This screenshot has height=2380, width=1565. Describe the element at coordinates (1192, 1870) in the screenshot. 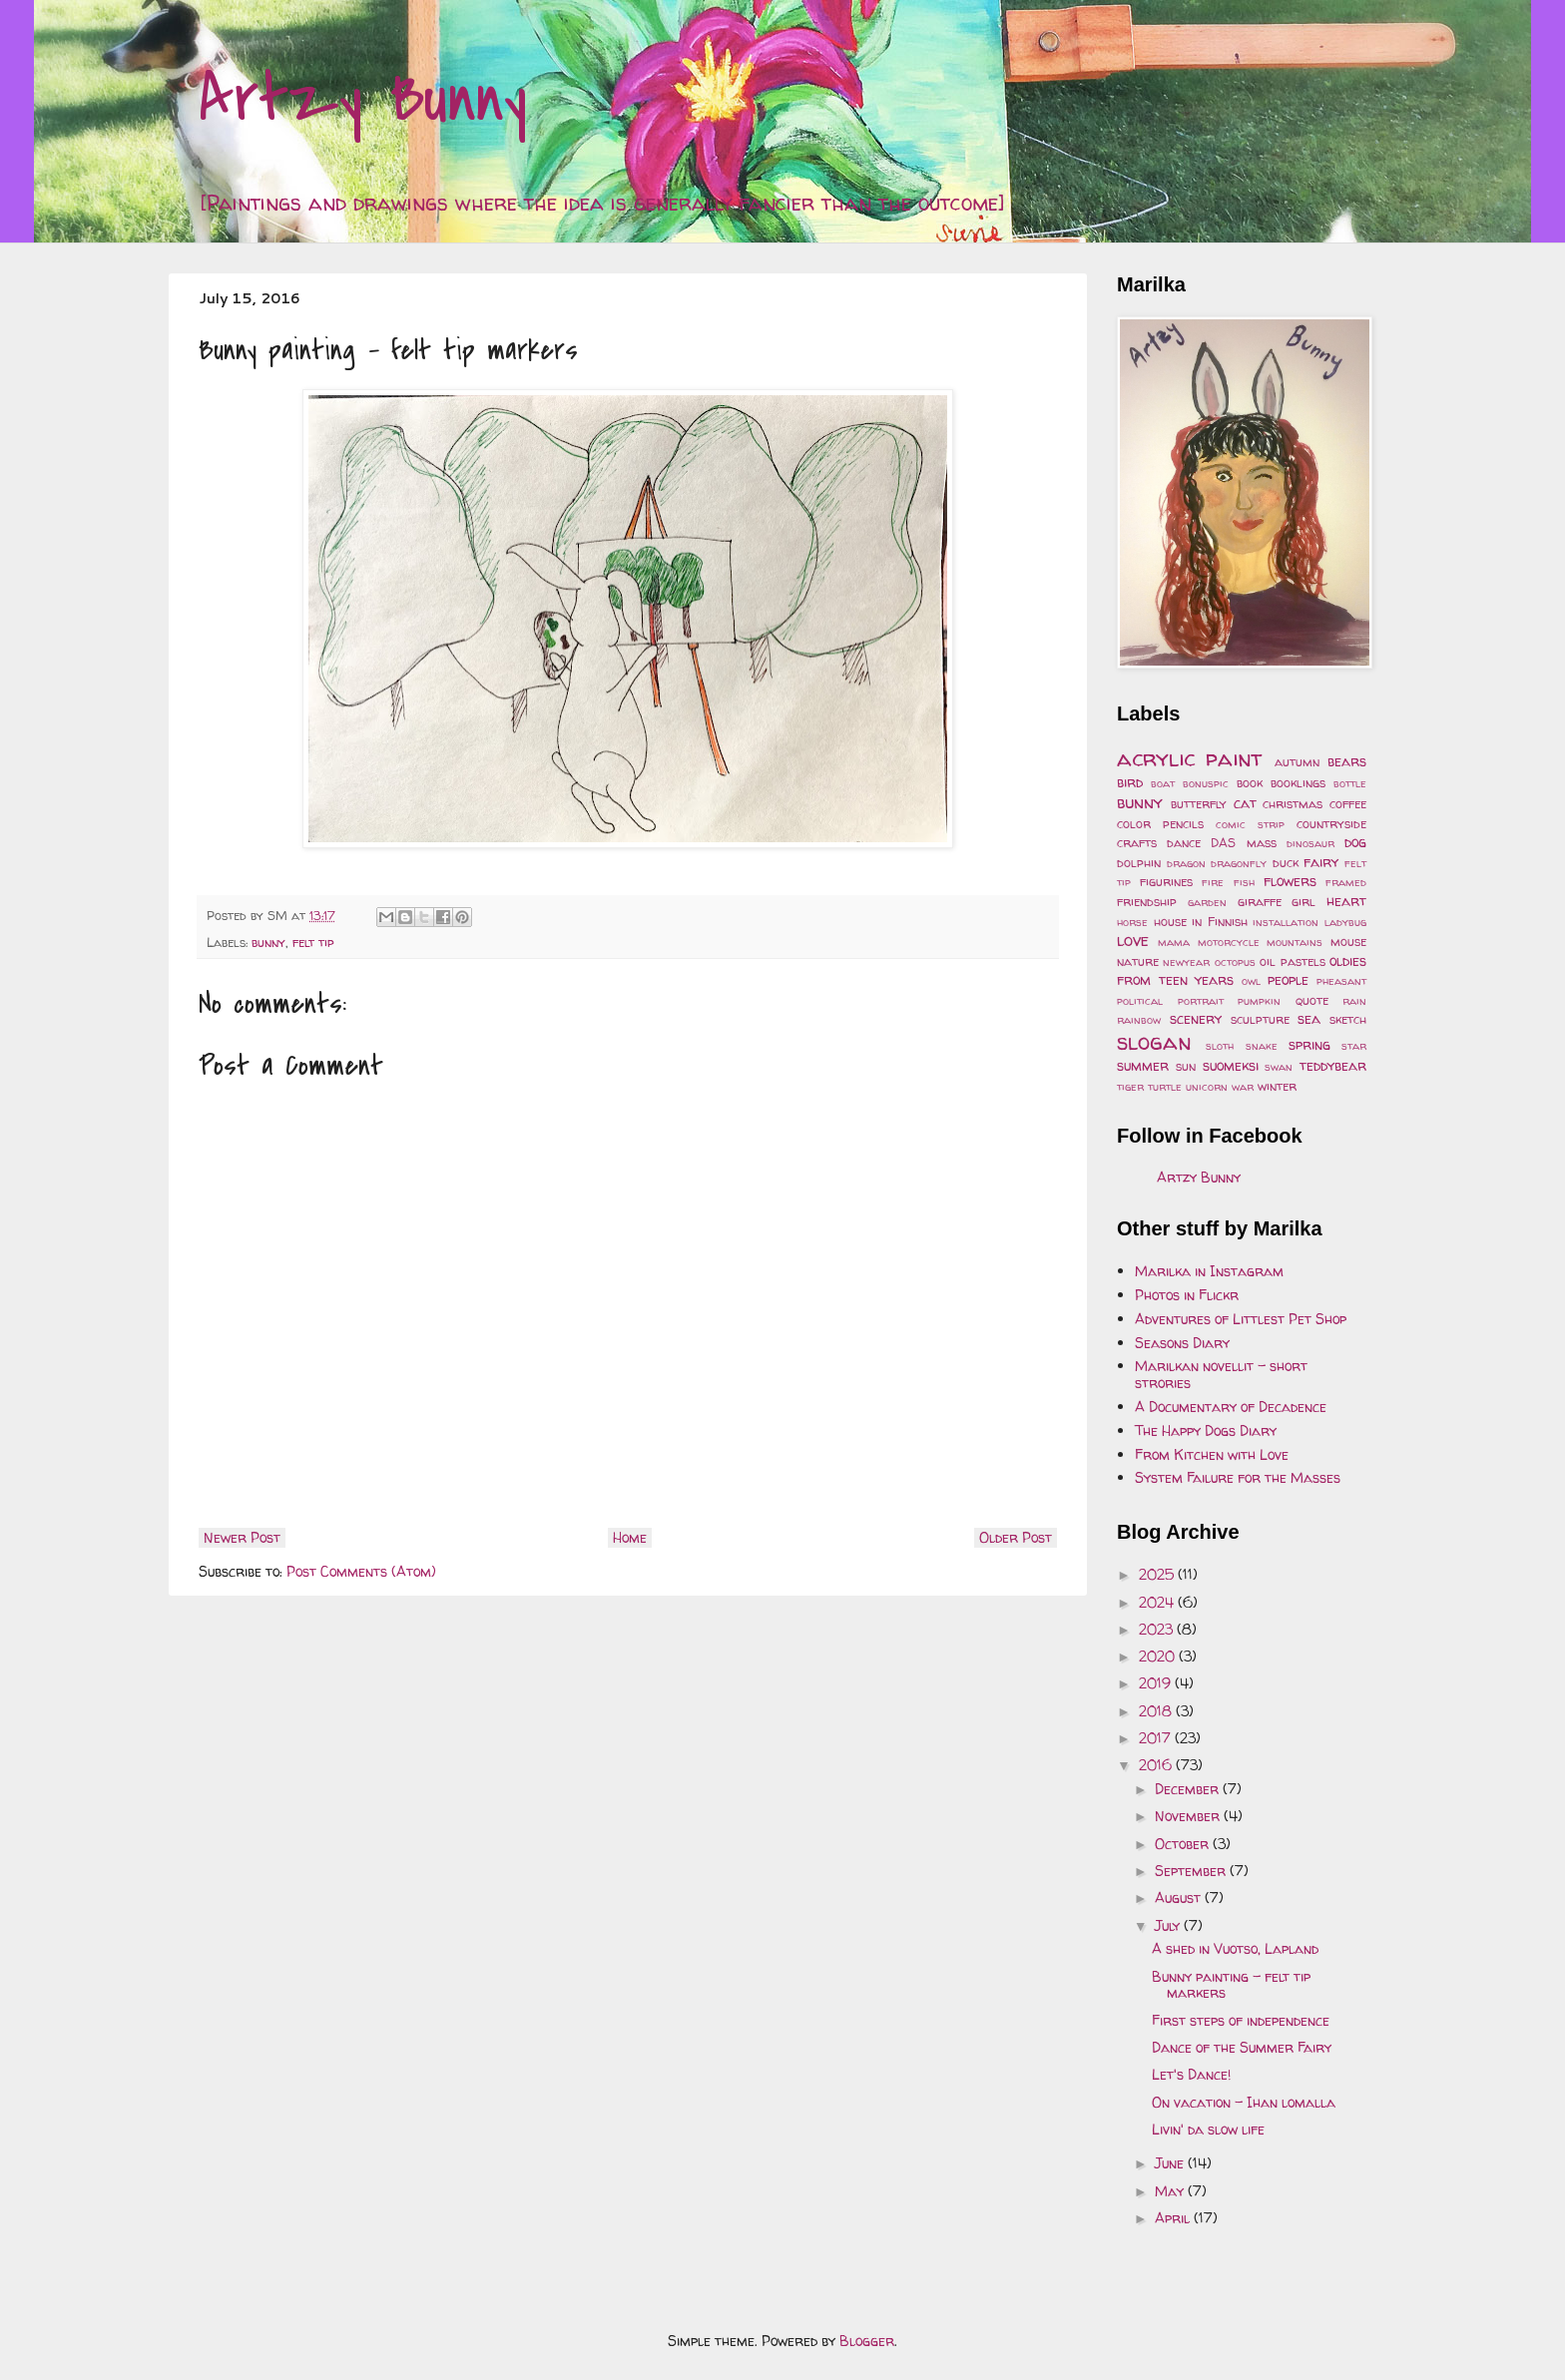

I see `September` at that location.